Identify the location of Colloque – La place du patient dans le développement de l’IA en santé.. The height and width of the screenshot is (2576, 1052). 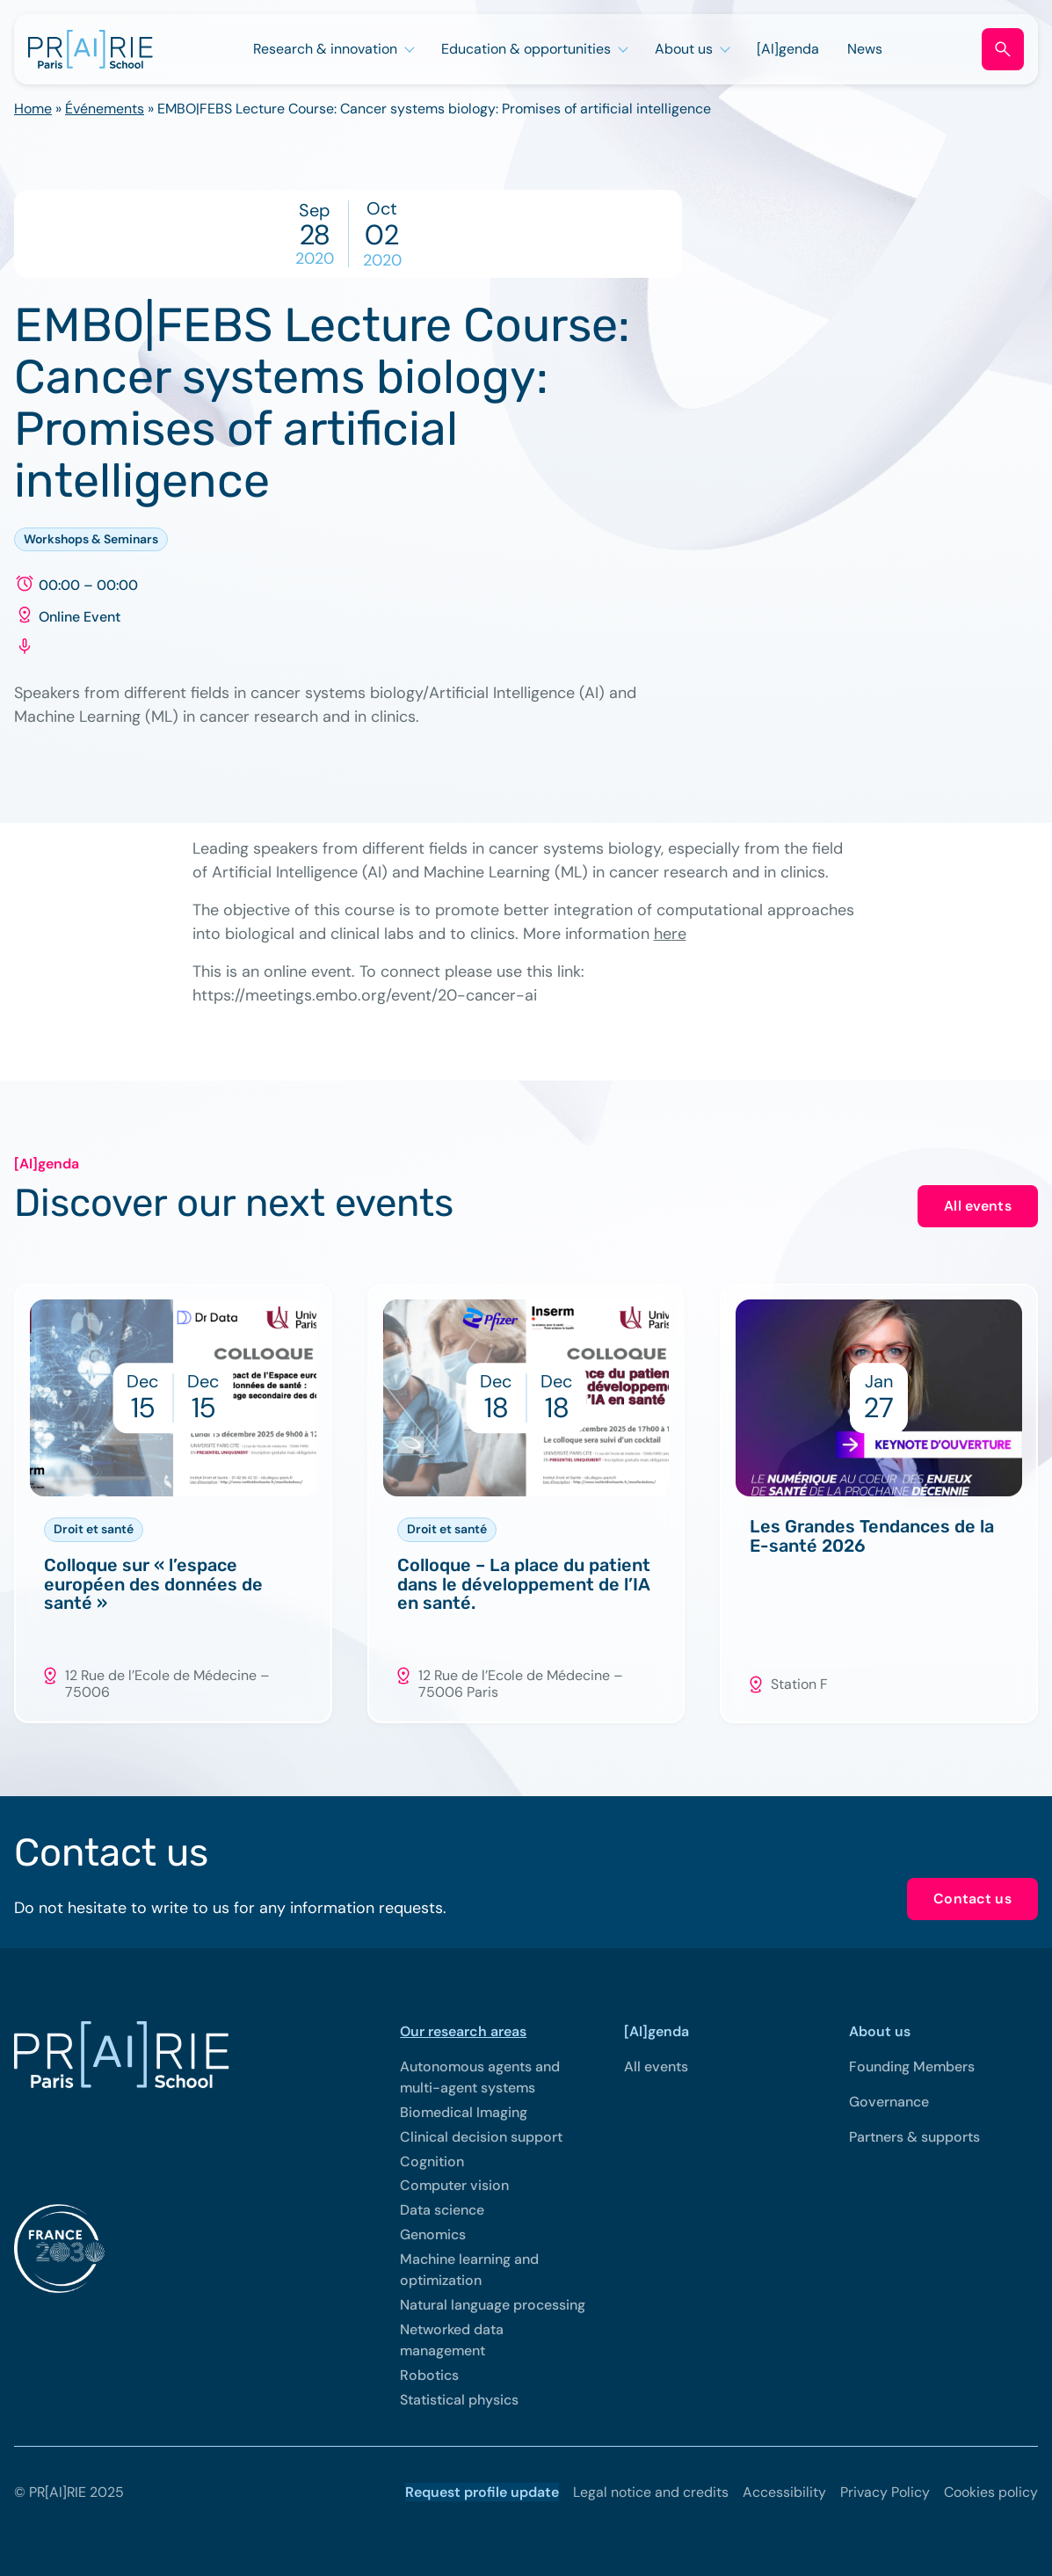
(523, 1585).